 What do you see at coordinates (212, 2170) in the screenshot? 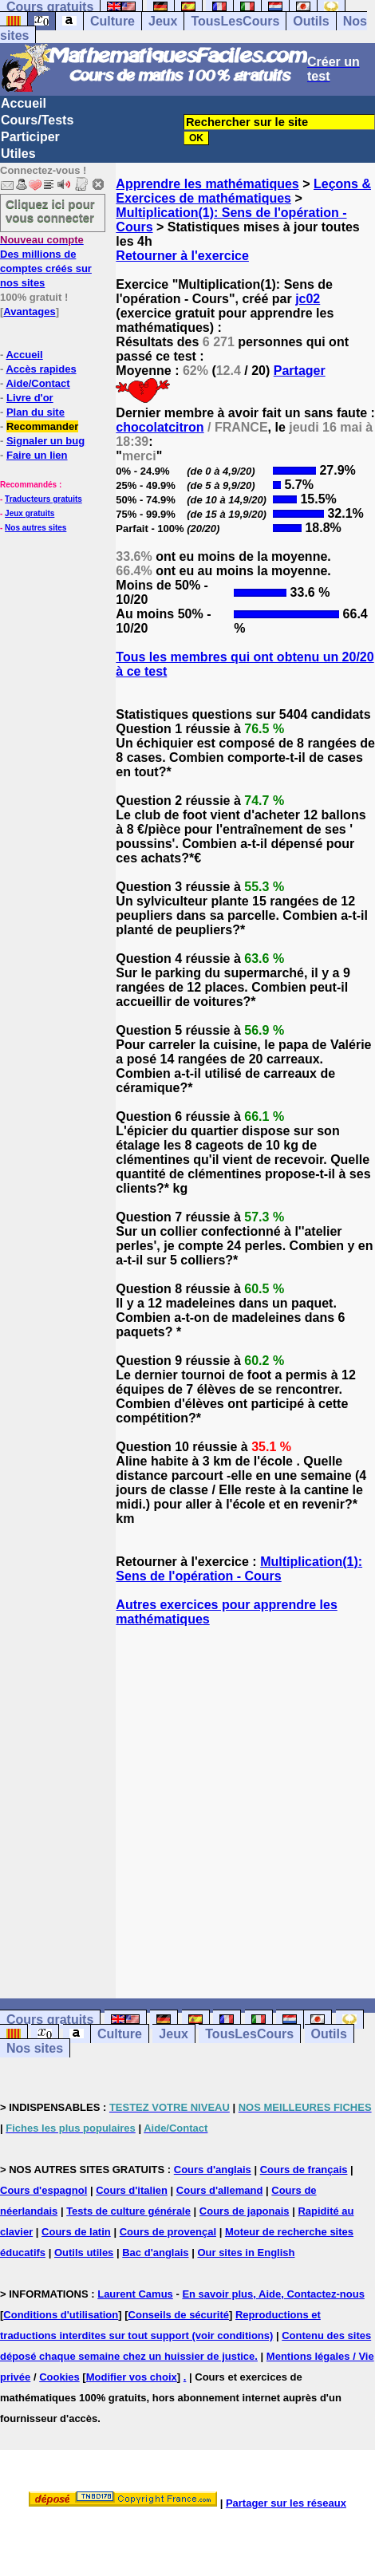
I see `Cours d'anglais` at bounding box center [212, 2170].